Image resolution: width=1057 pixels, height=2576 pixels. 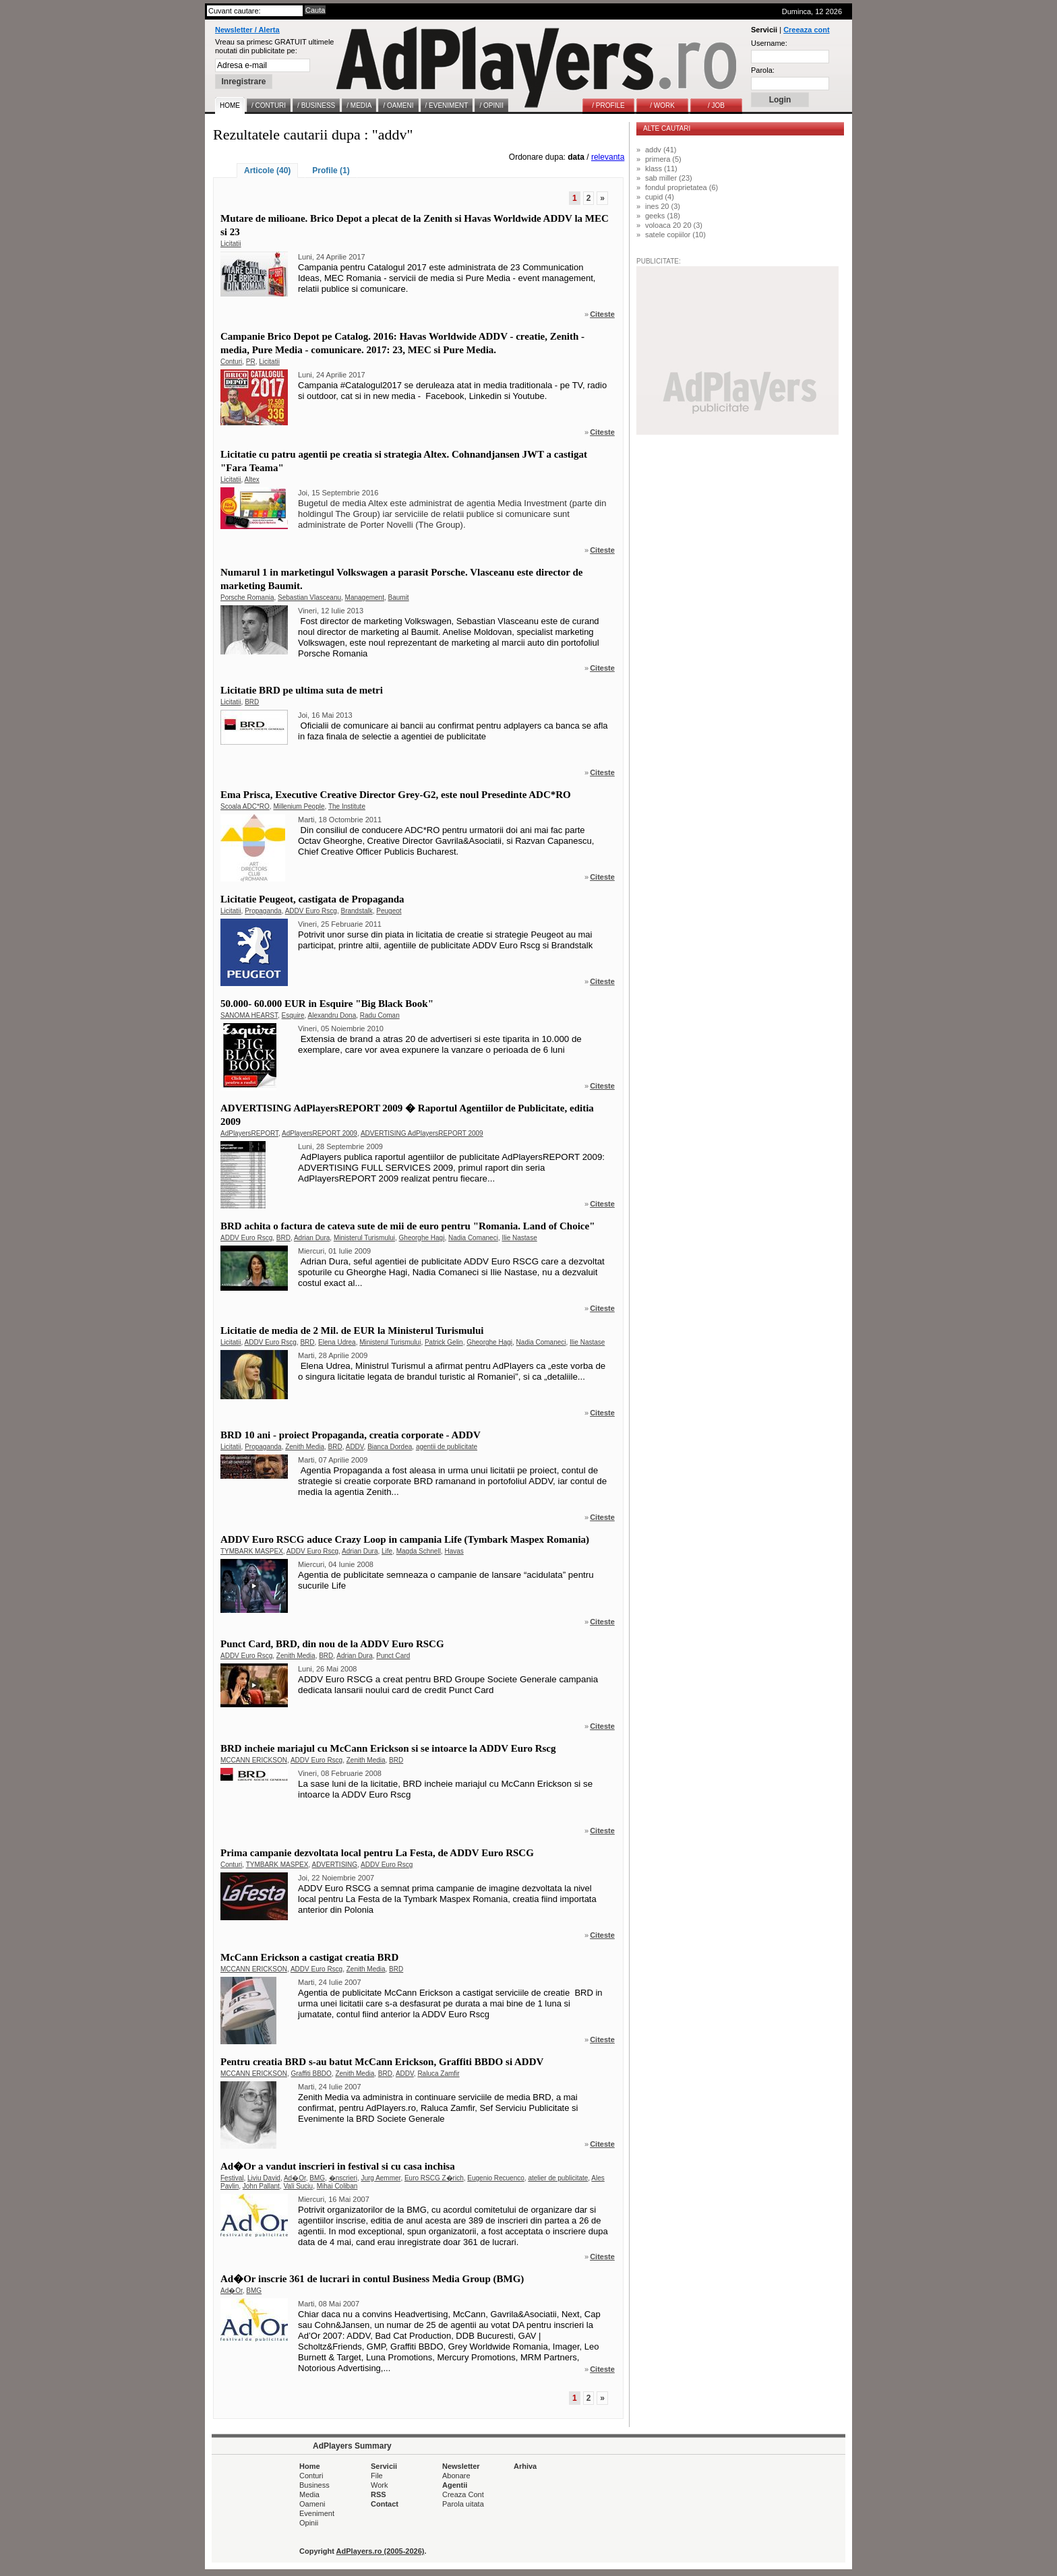 I want to click on Eugenio Recuenco, so click(x=495, y=2178).